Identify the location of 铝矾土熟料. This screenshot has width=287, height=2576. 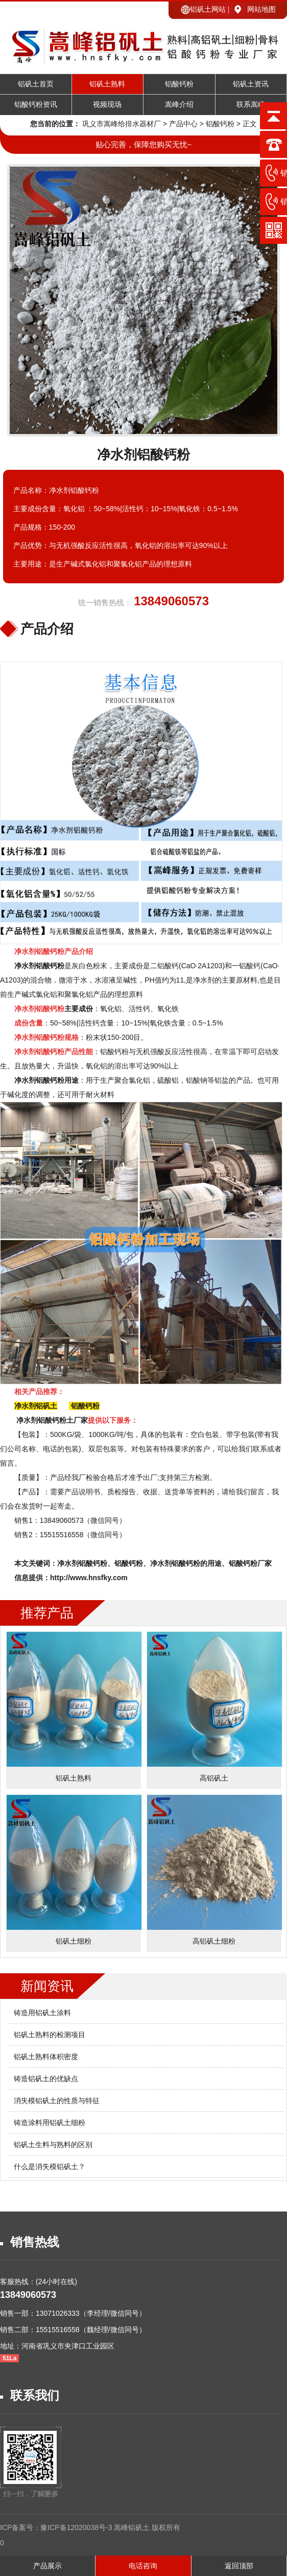
(107, 84).